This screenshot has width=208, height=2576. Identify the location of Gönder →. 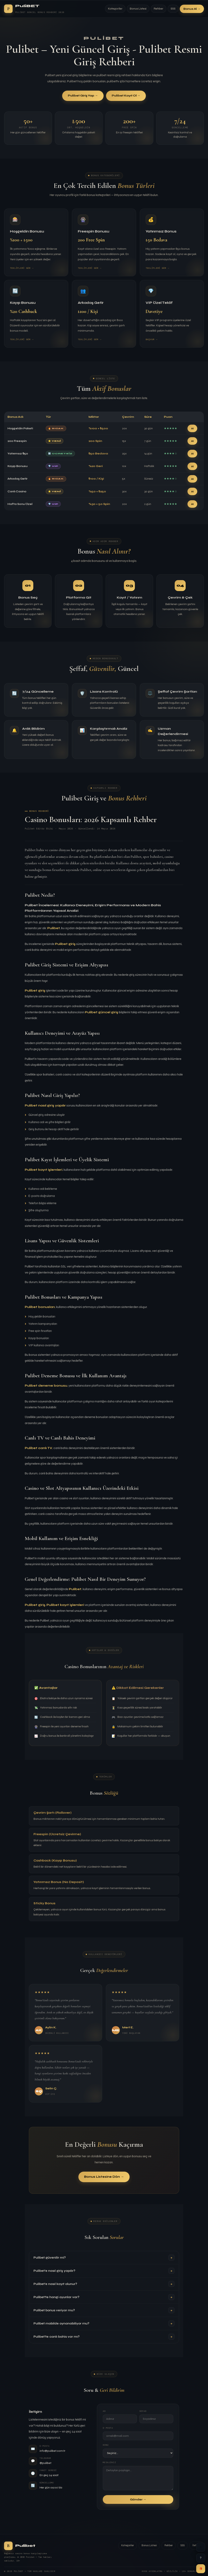
(138, 2499).